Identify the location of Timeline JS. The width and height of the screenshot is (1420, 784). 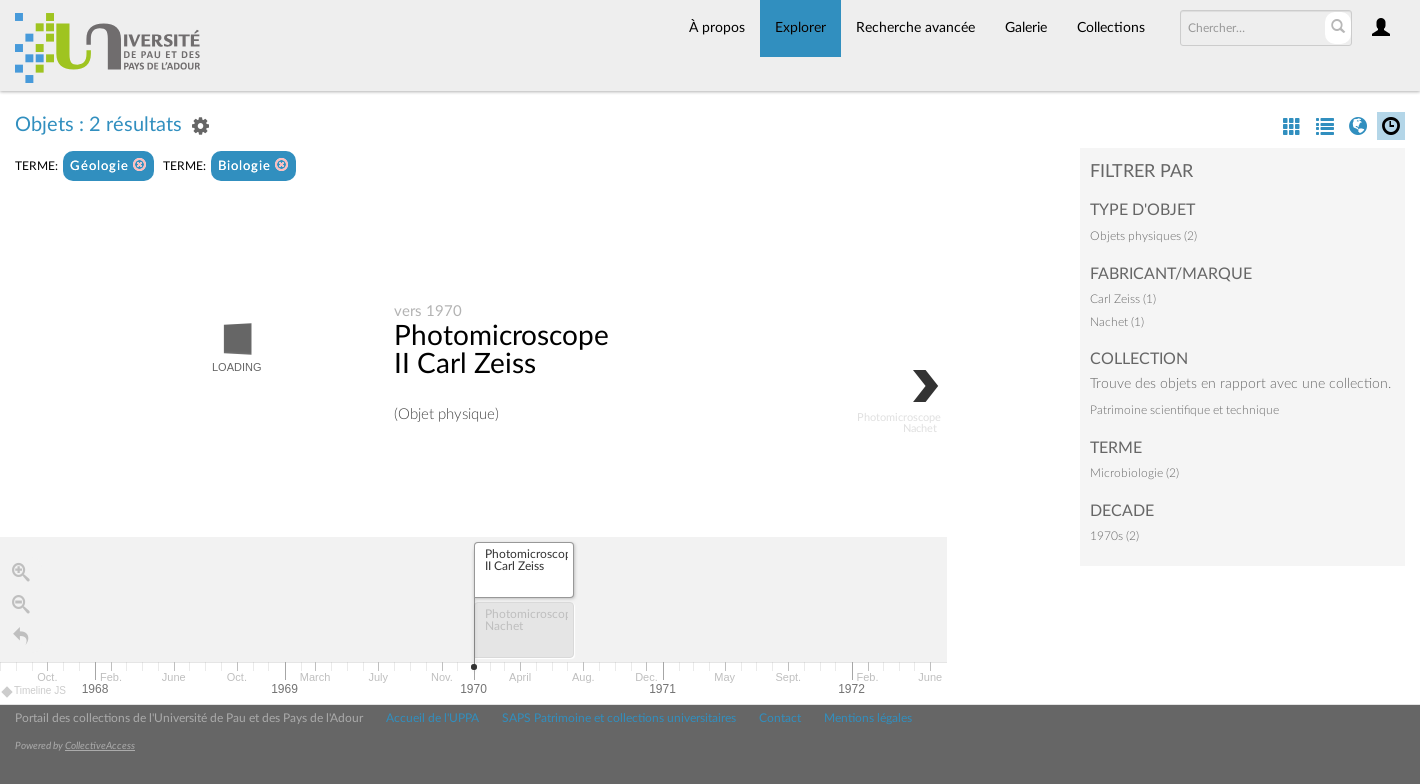
(34, 692).